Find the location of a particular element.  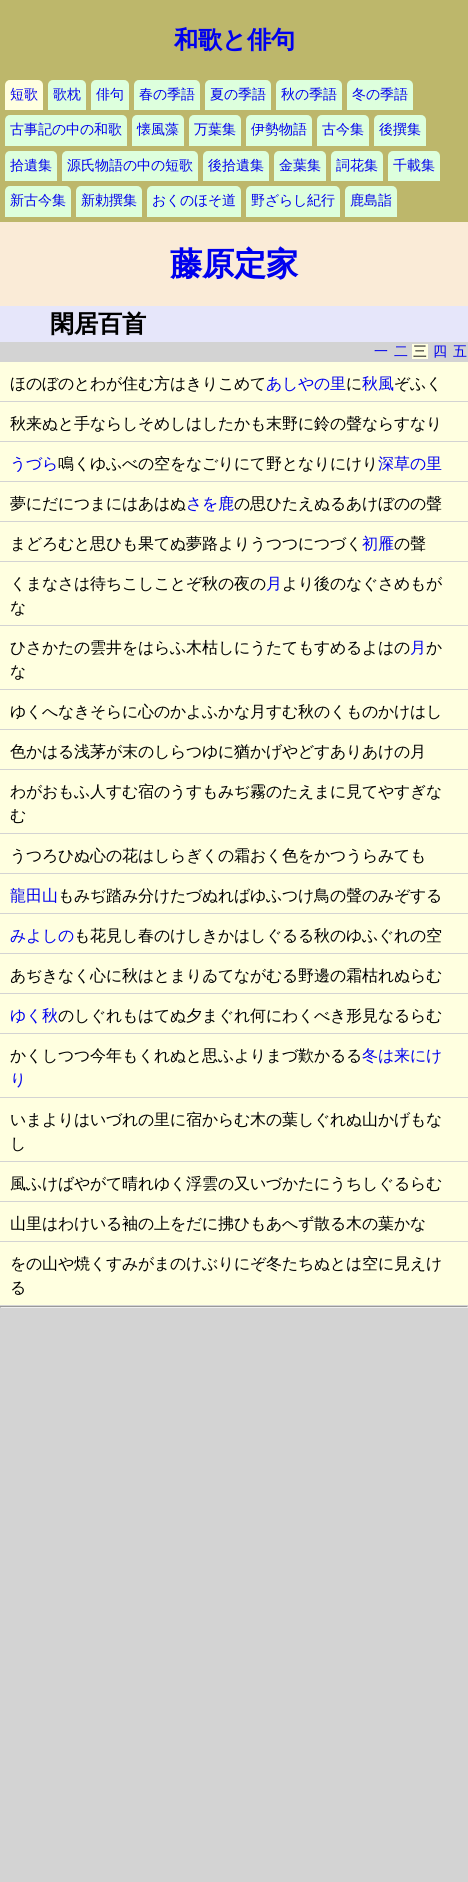

秋風 is located at coordinates (378, 383).